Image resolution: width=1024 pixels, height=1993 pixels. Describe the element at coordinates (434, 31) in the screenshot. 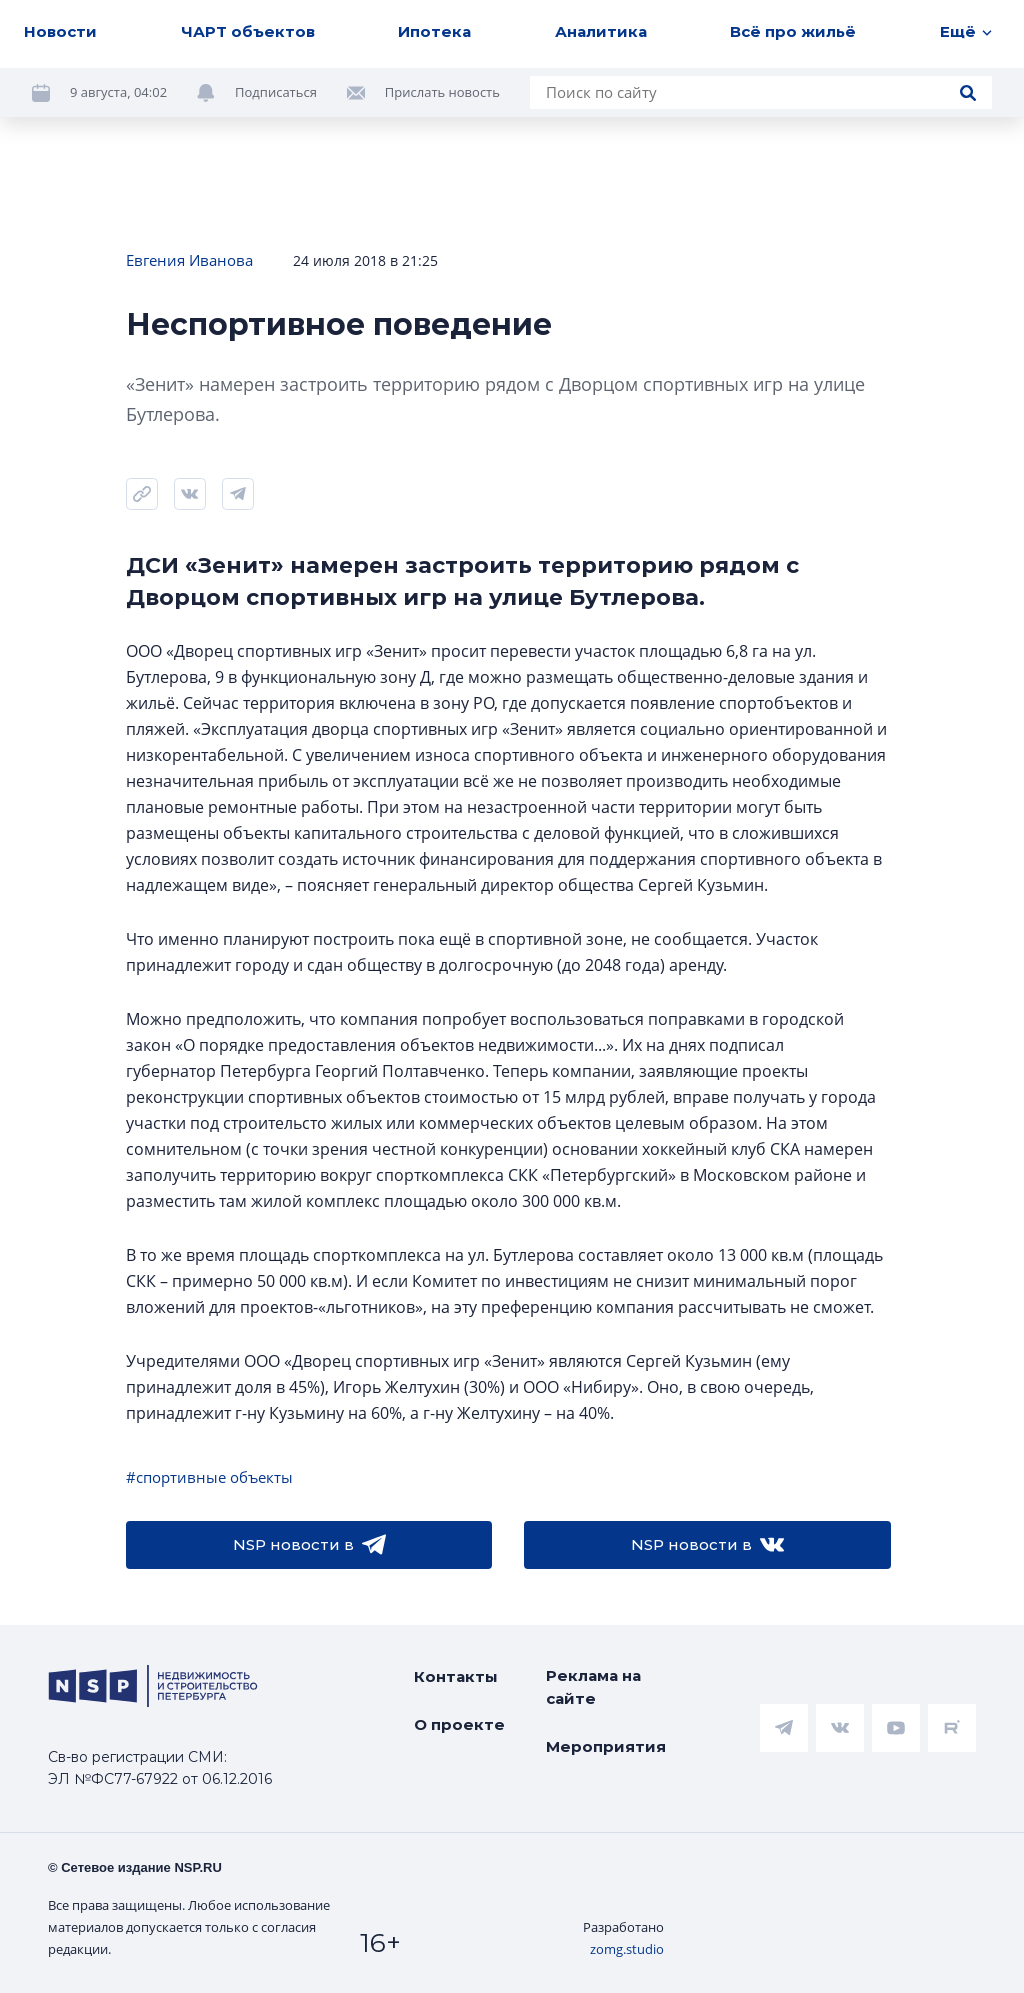

I see `Ипотека` at that location.